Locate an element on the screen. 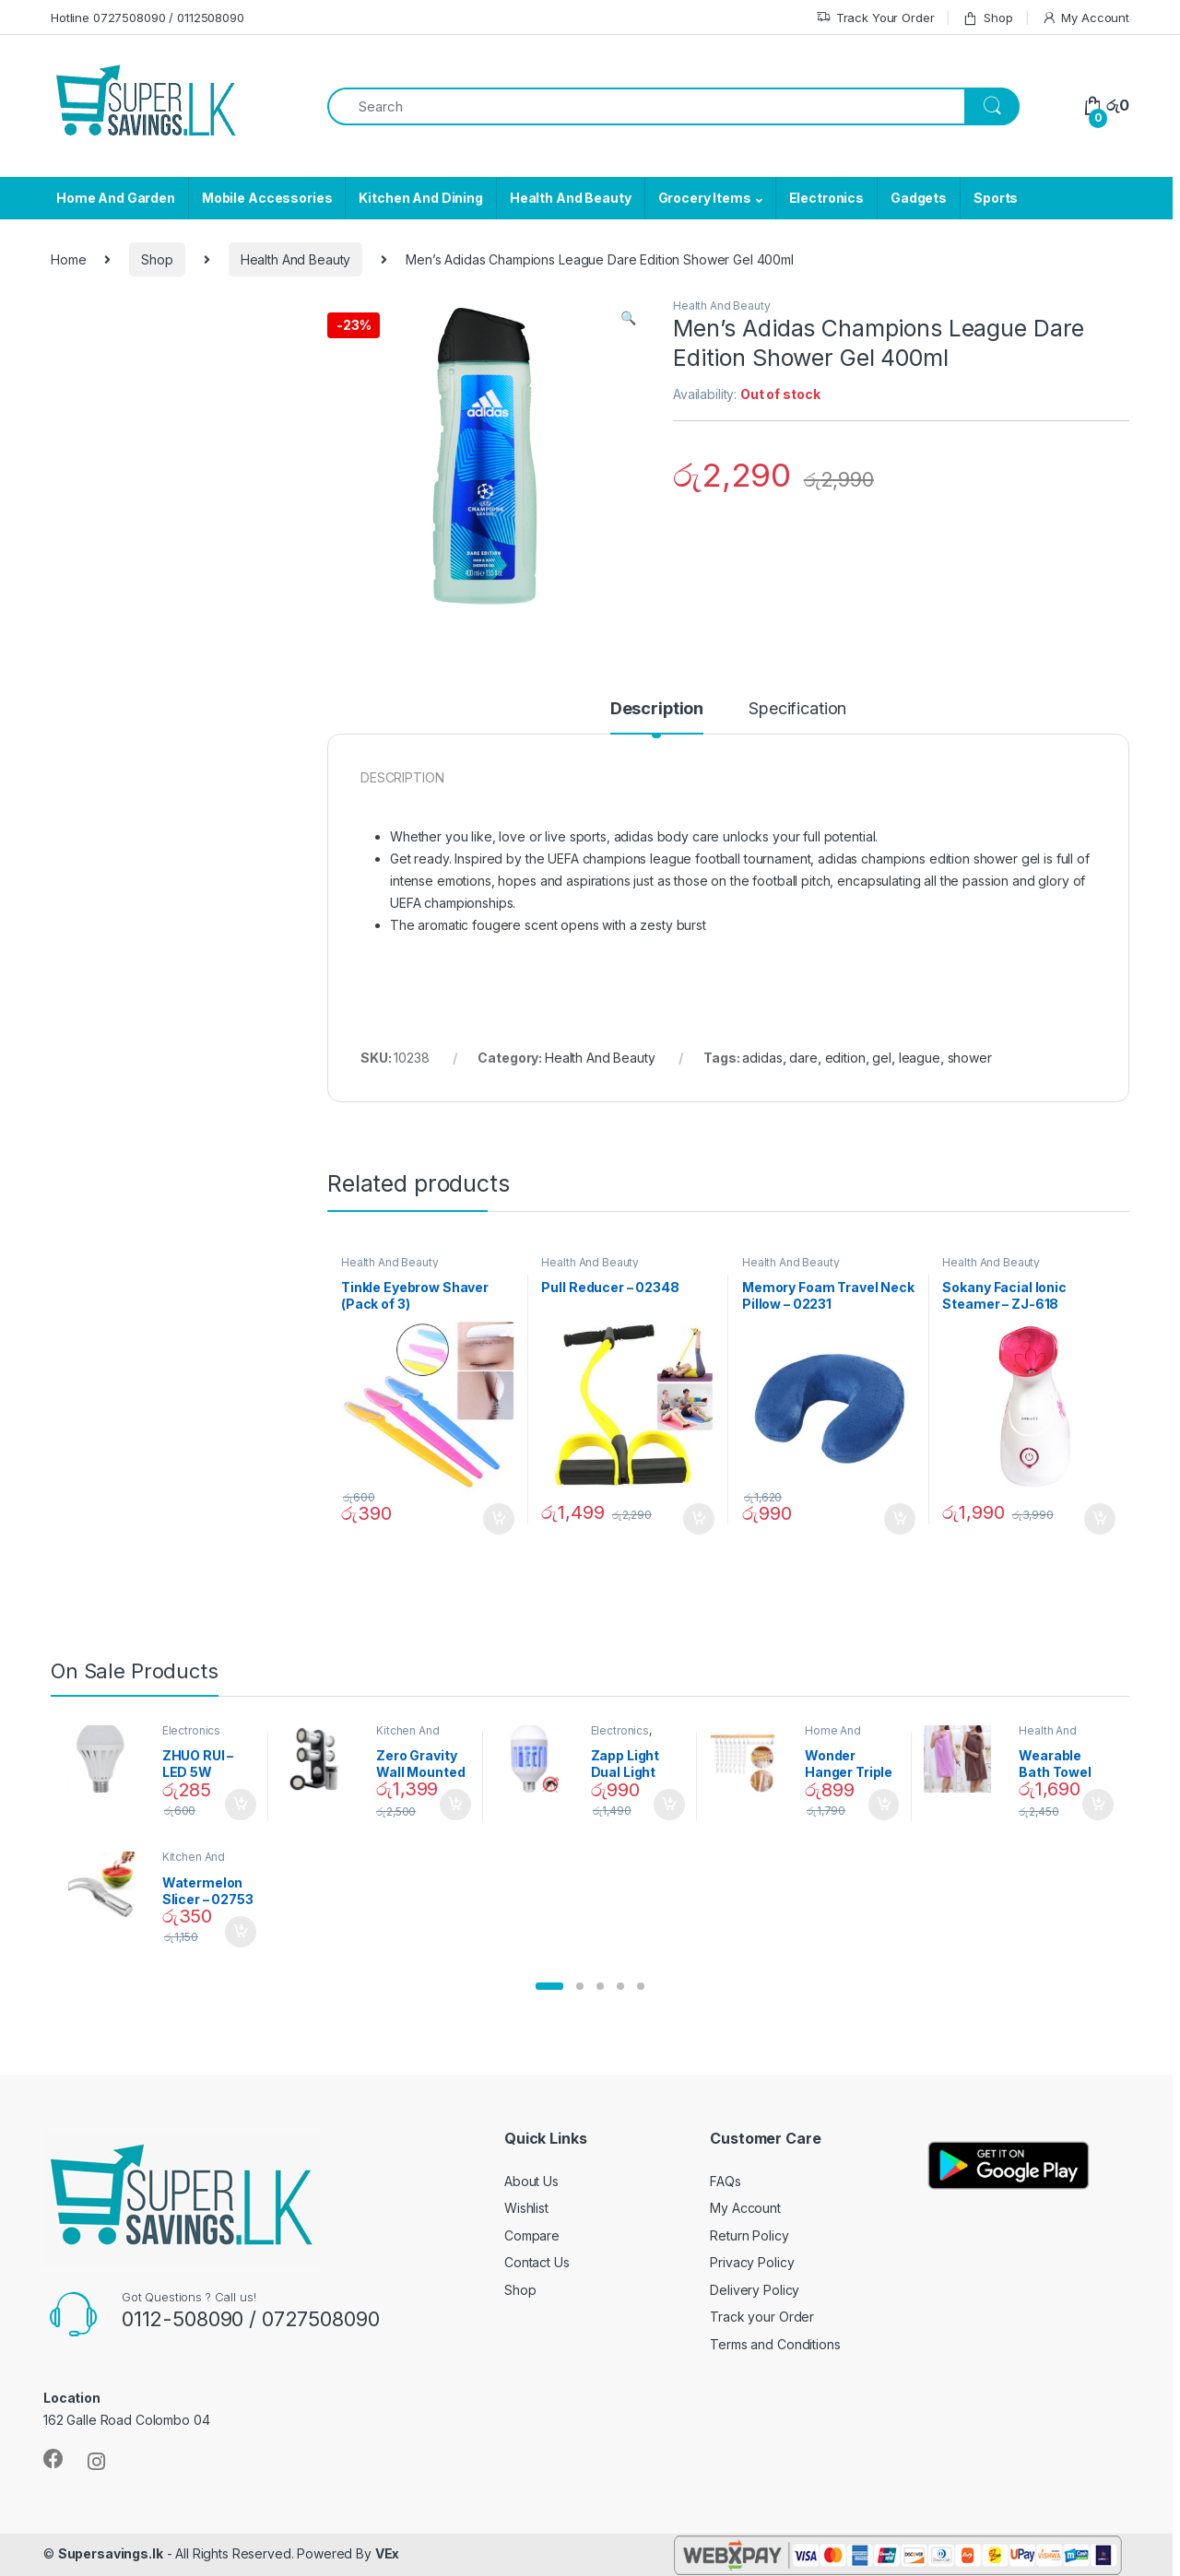  Specification is located at coordinates (797, 709).